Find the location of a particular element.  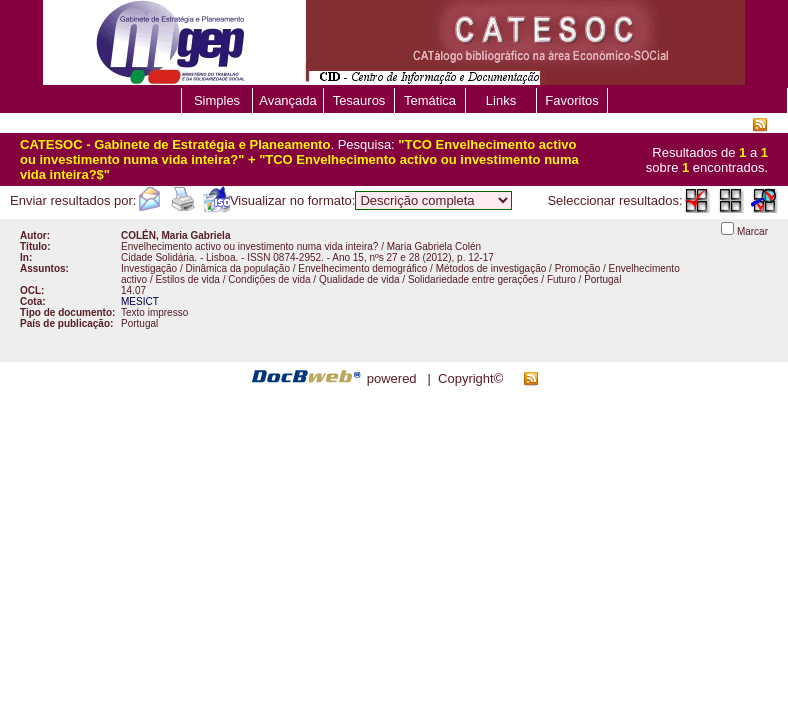

Futuro is located at coordinates (561, 279).